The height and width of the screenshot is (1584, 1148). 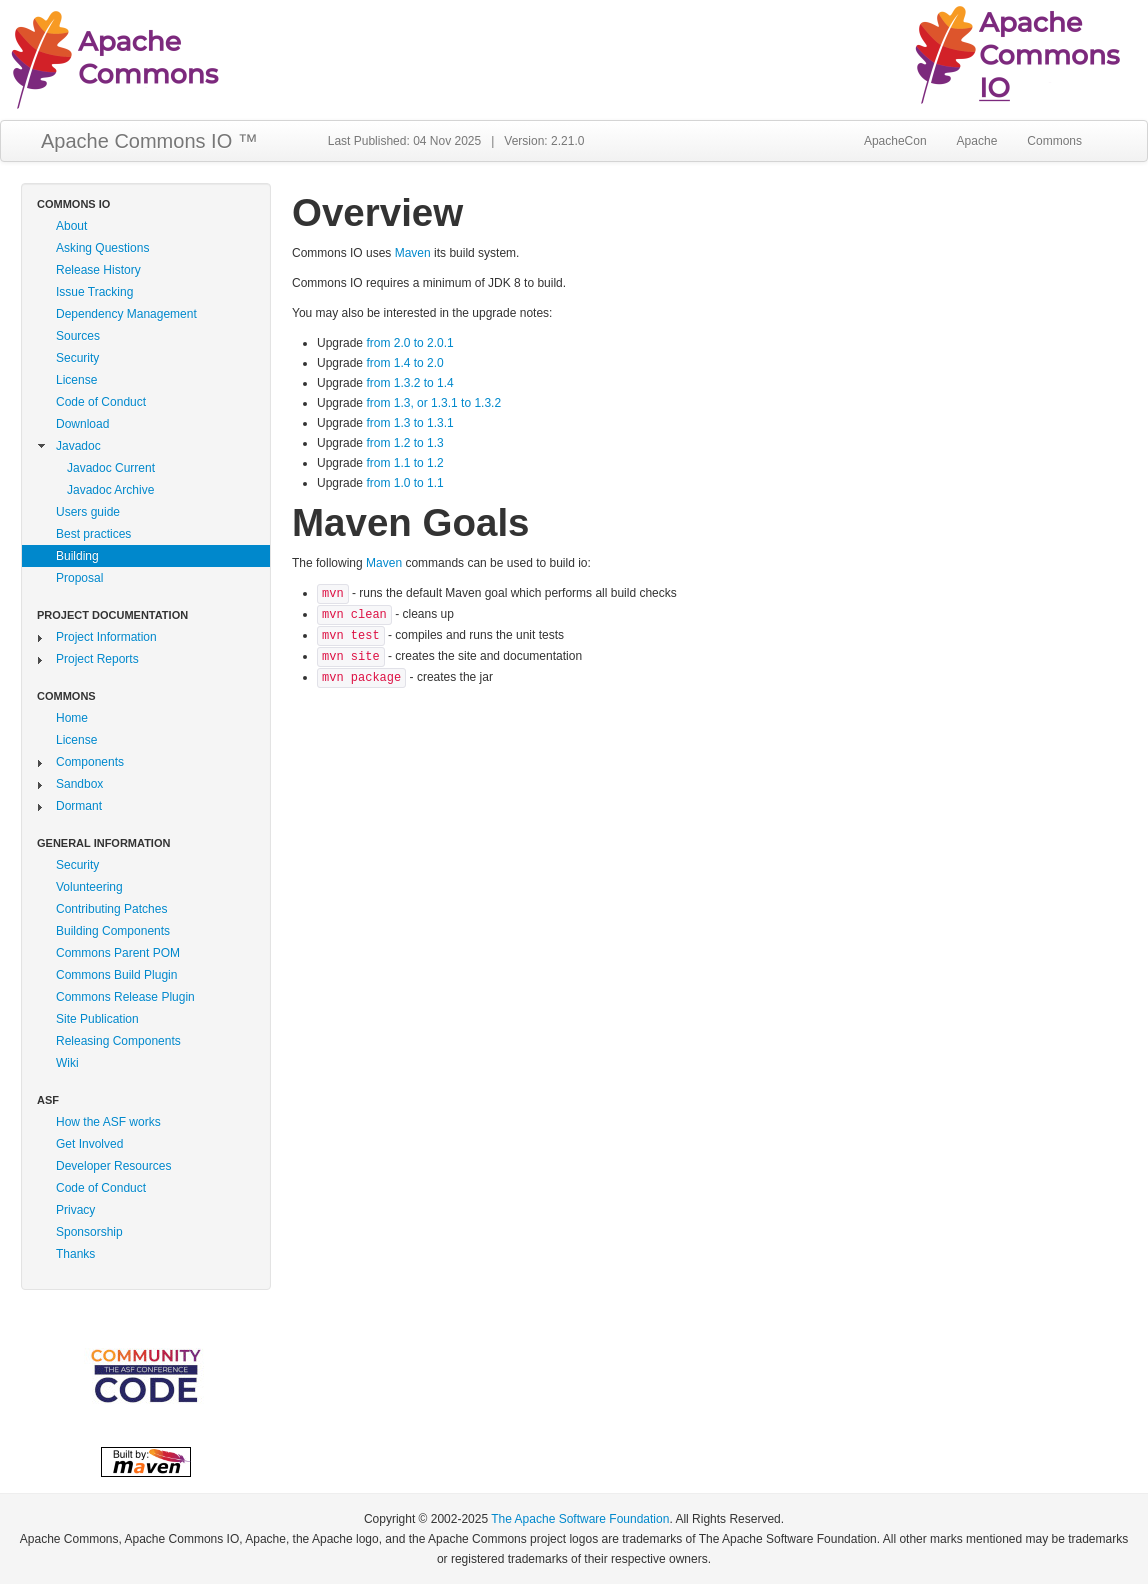 I want to click on from 1.2 to 1.3, so click(x=404, y=443).